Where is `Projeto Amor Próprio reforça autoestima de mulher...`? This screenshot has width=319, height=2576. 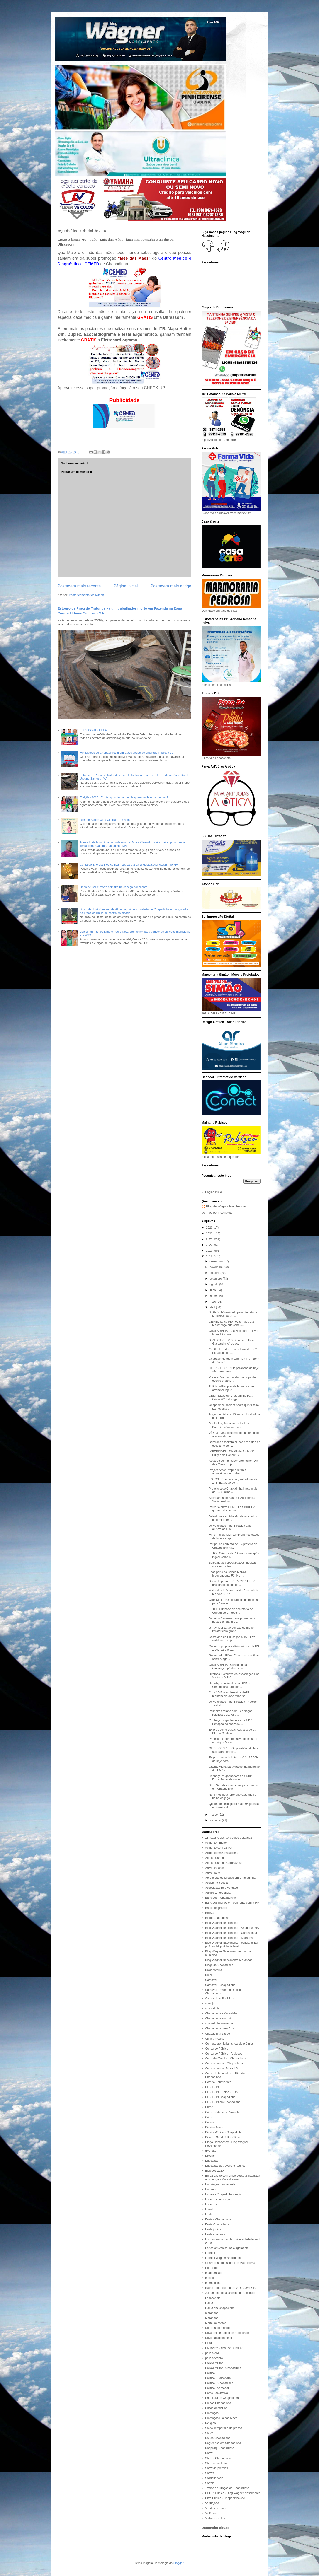
Projeto Amor Próprio reforça autoestima de mulher... is located at coordinates (227, 1471).